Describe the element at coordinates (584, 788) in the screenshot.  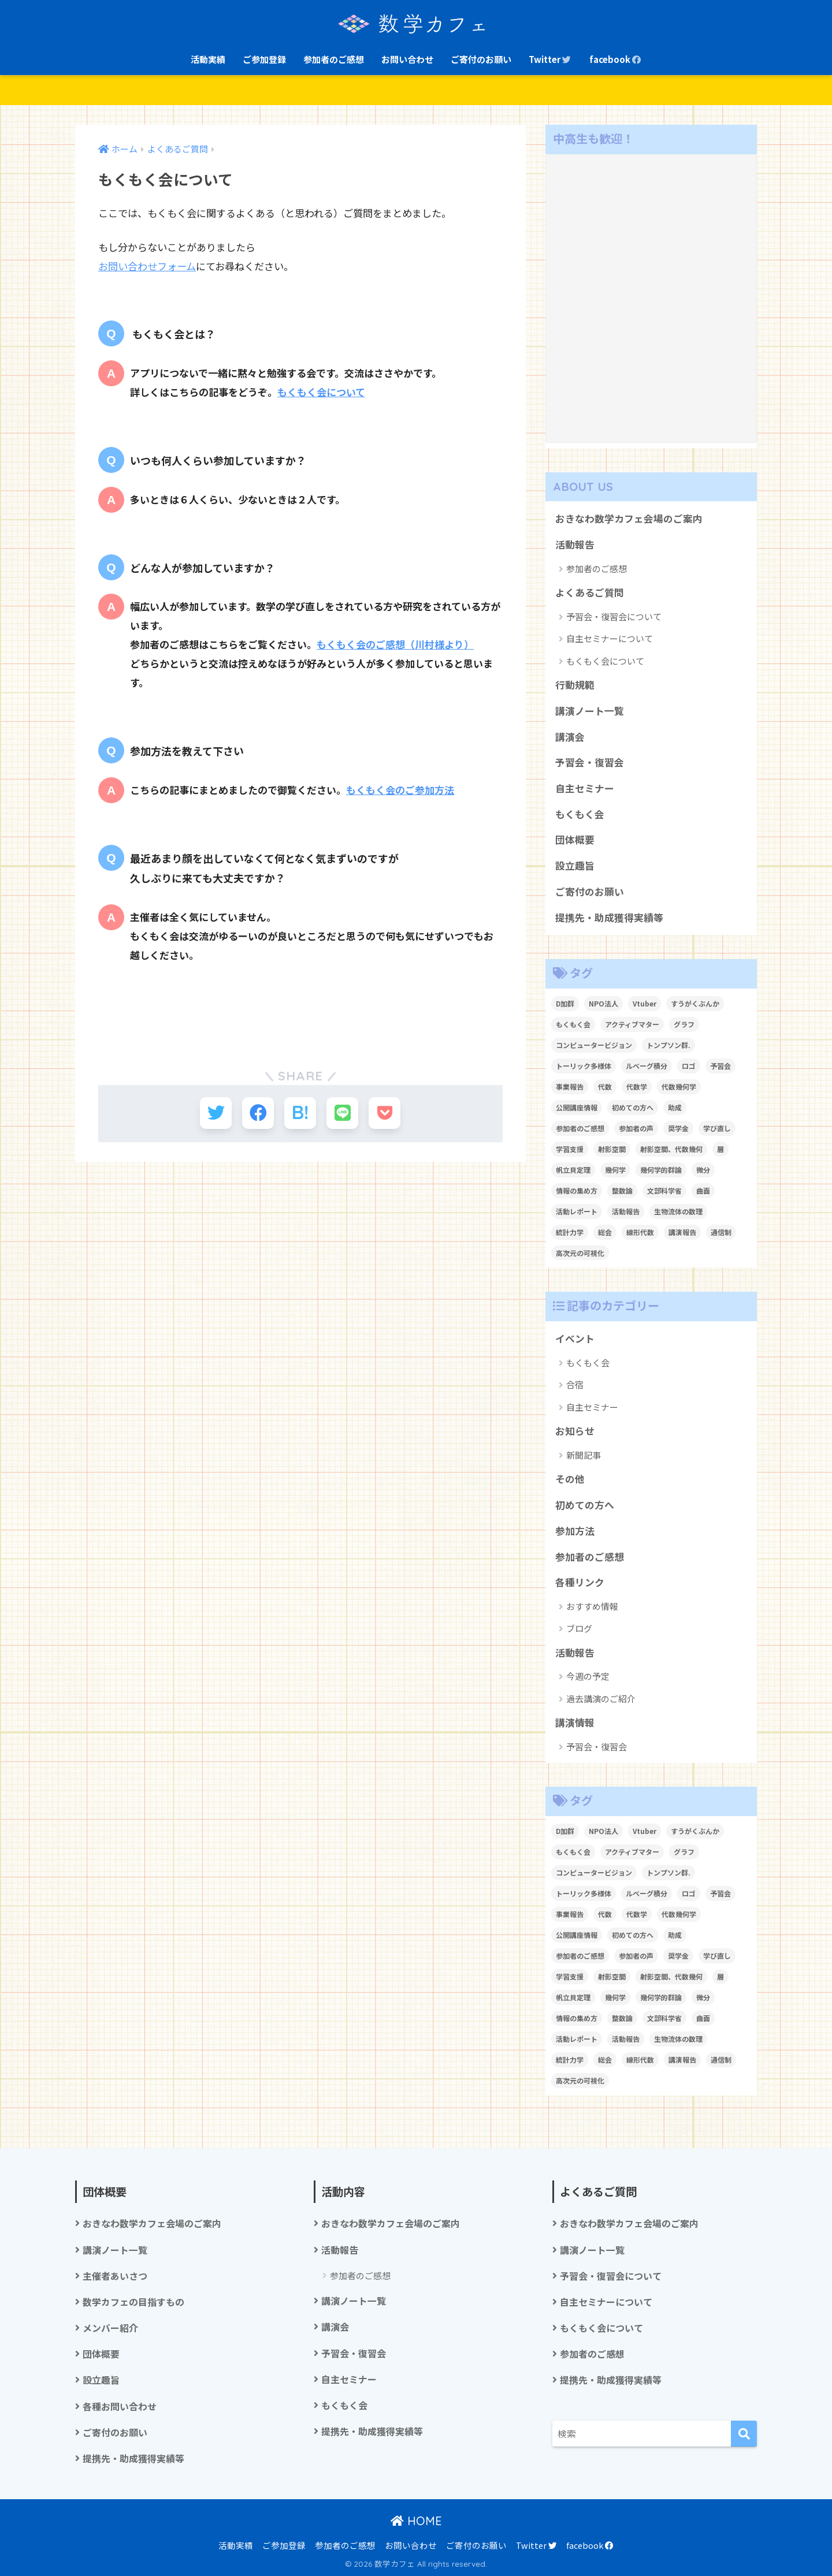
I see `自主セミナー` at that location.